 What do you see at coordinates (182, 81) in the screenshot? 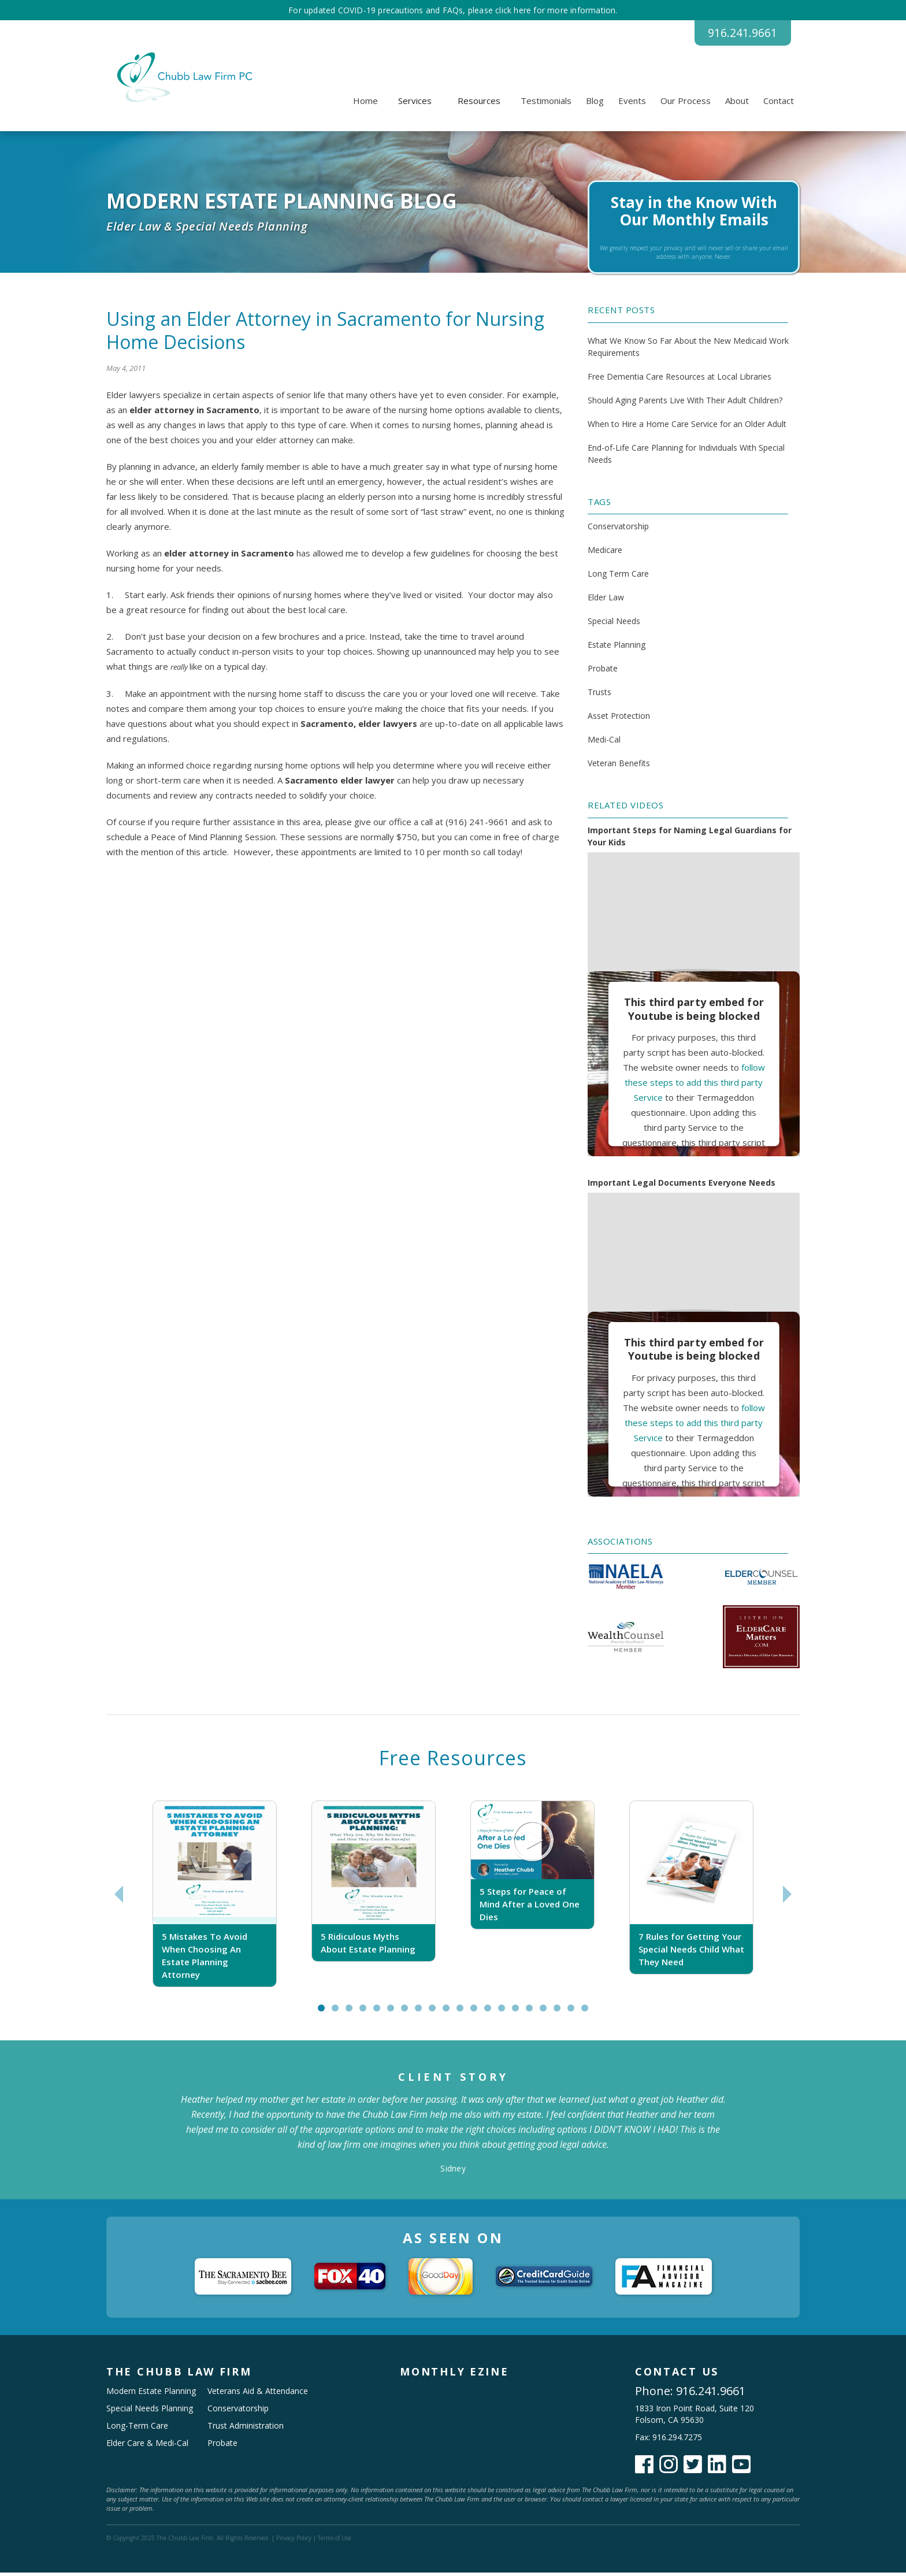
I see `[home]` at bounding box center [182, 81].